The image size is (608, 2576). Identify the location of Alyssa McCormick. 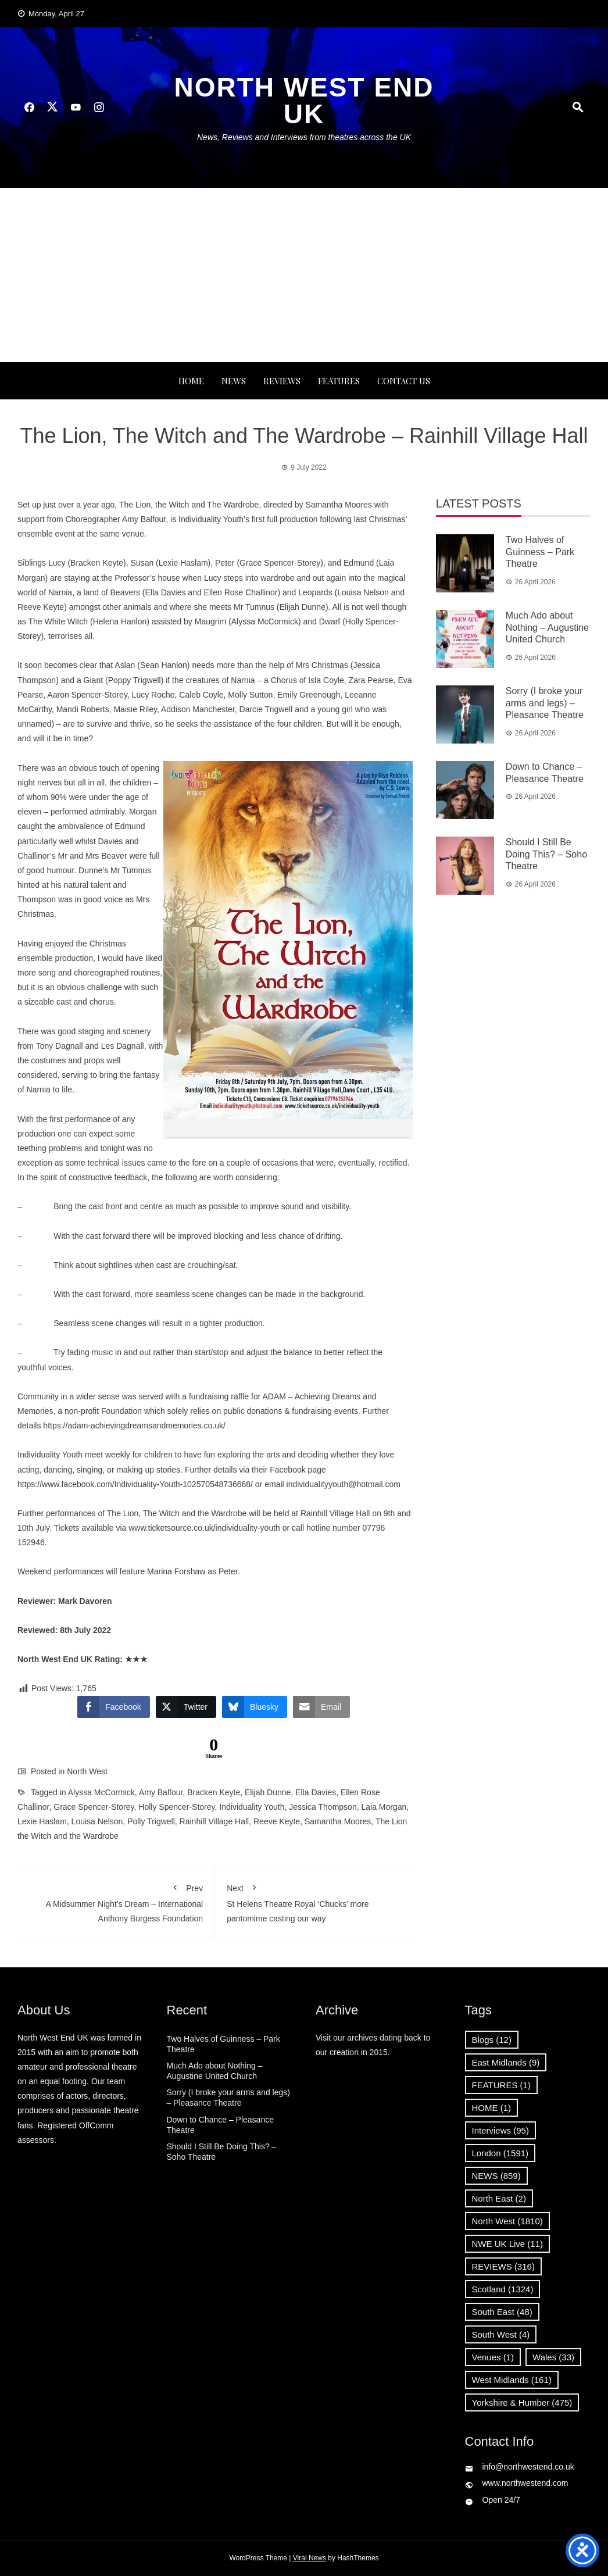
(101, 1792).